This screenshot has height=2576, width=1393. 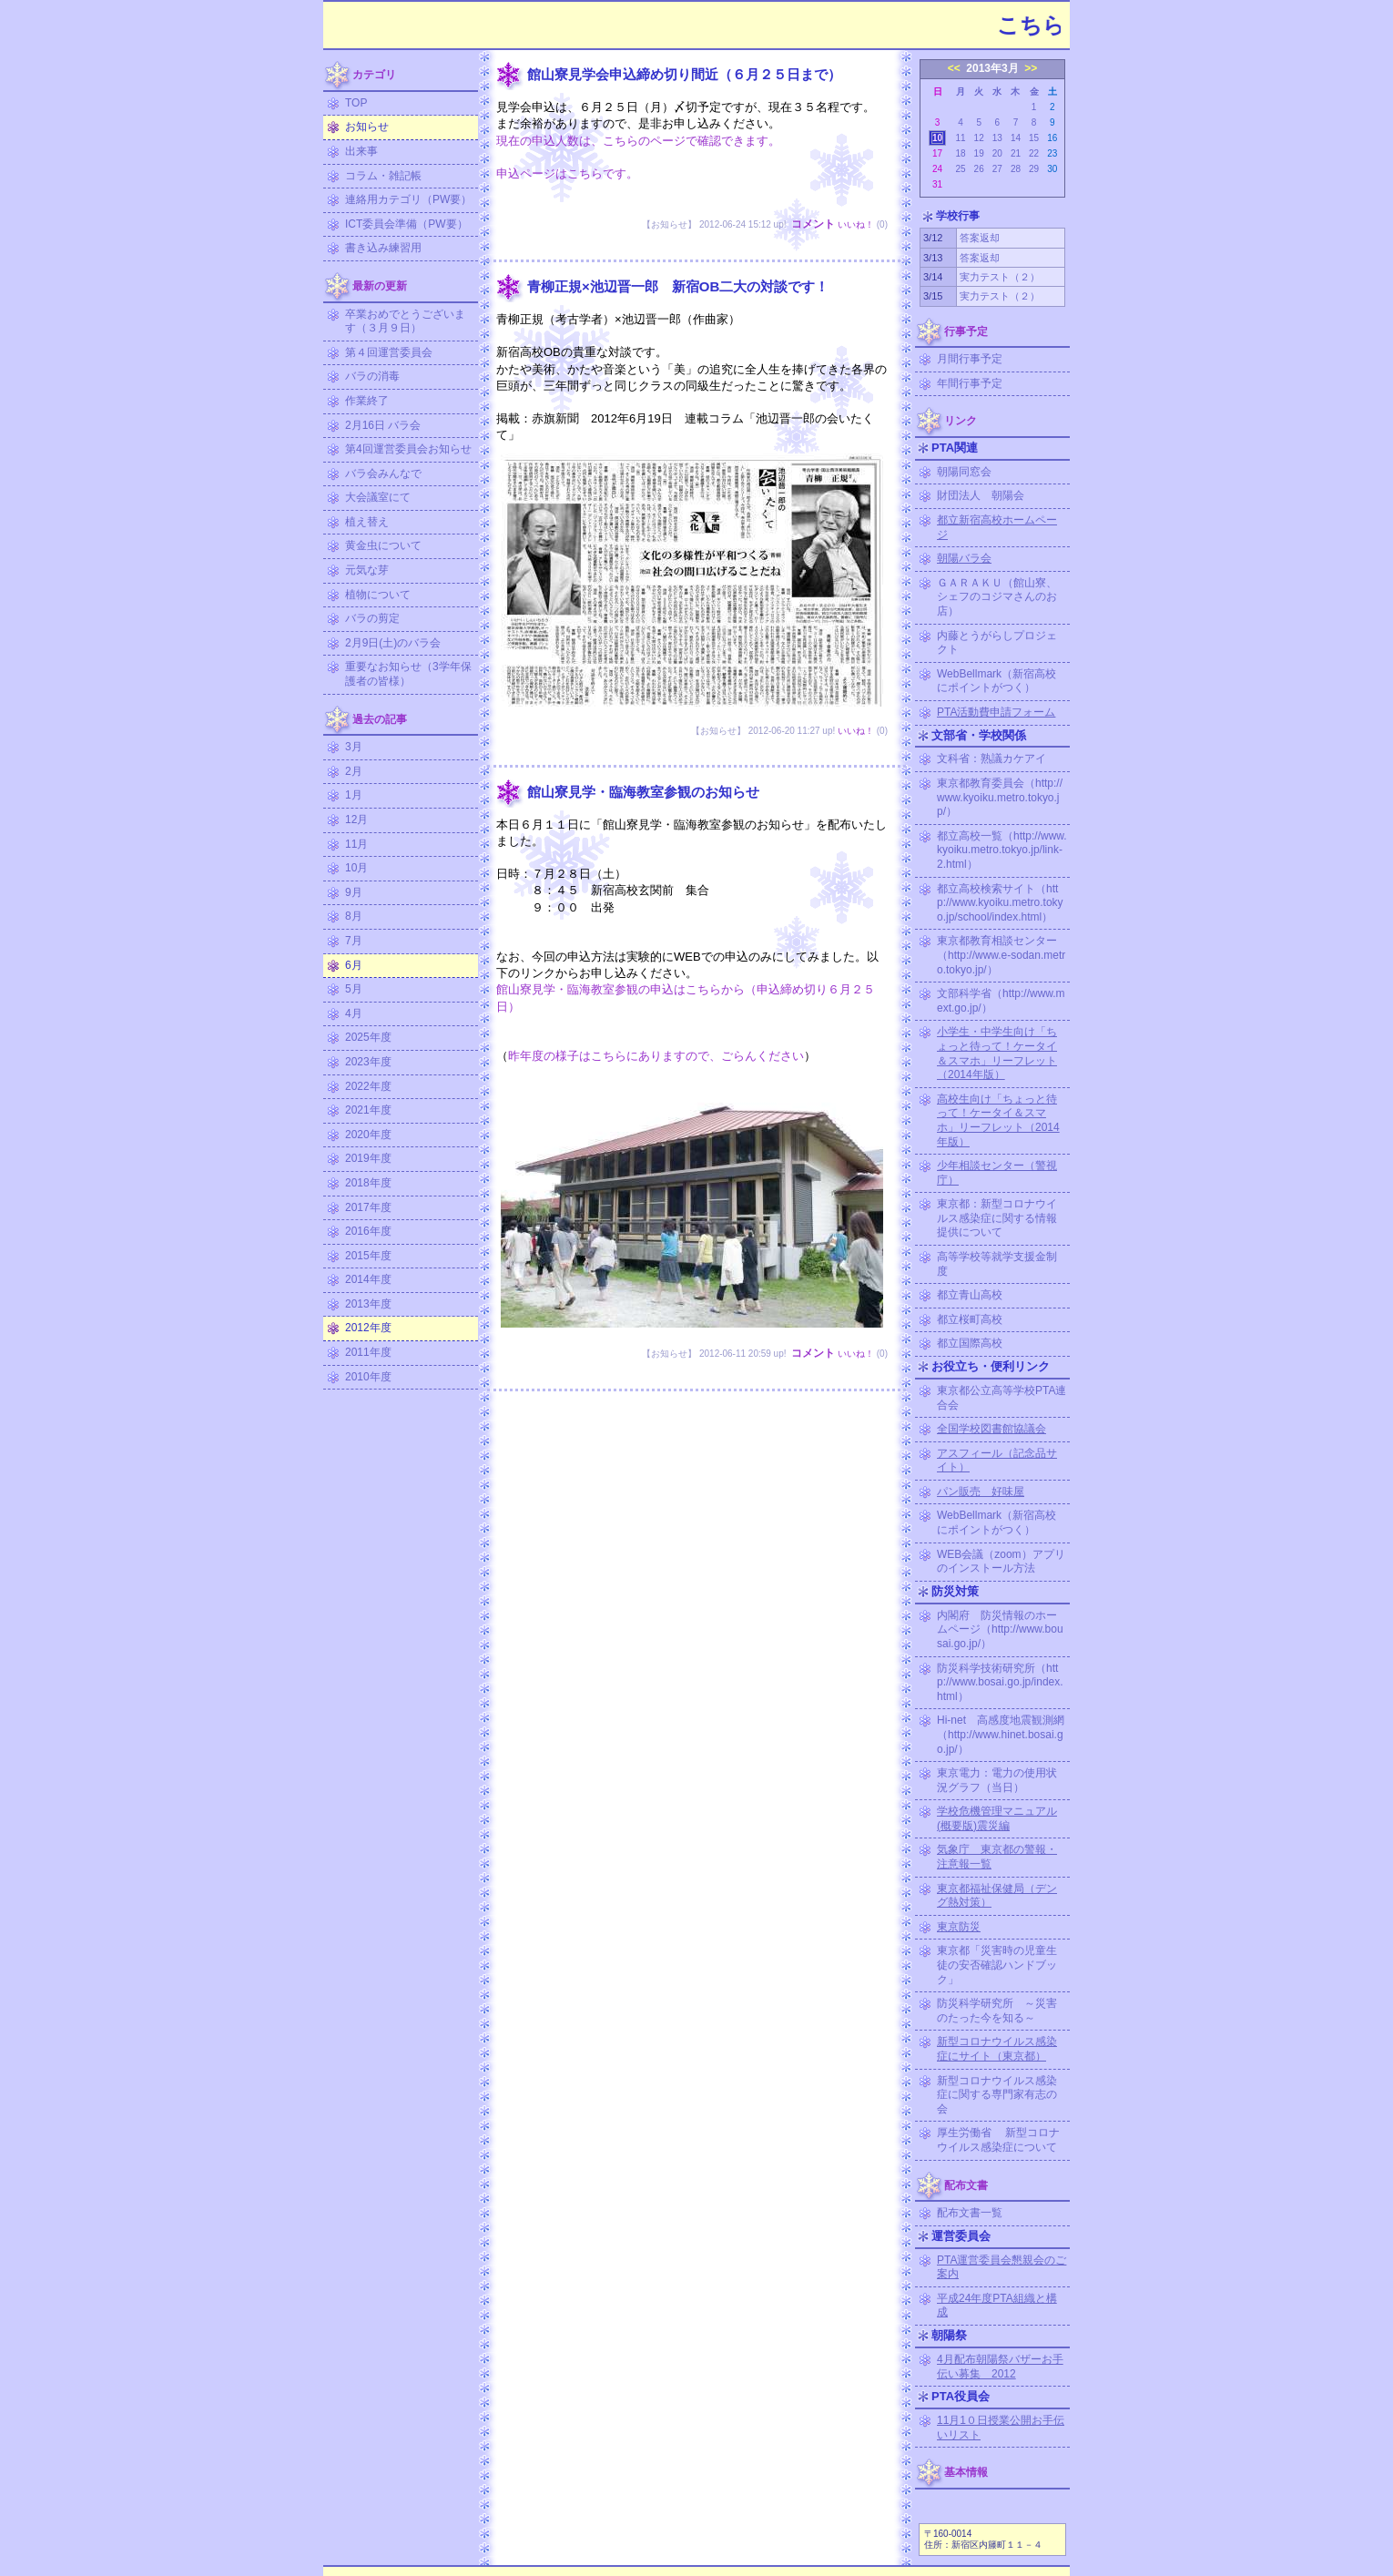 What do you see at coordinates (1000, 902) in the screenshot?
I see `都立高校検索サイト（http://www.kyoiku.metro.tokyo.jp/school/index.html）` at bounding box center [1000, 902].